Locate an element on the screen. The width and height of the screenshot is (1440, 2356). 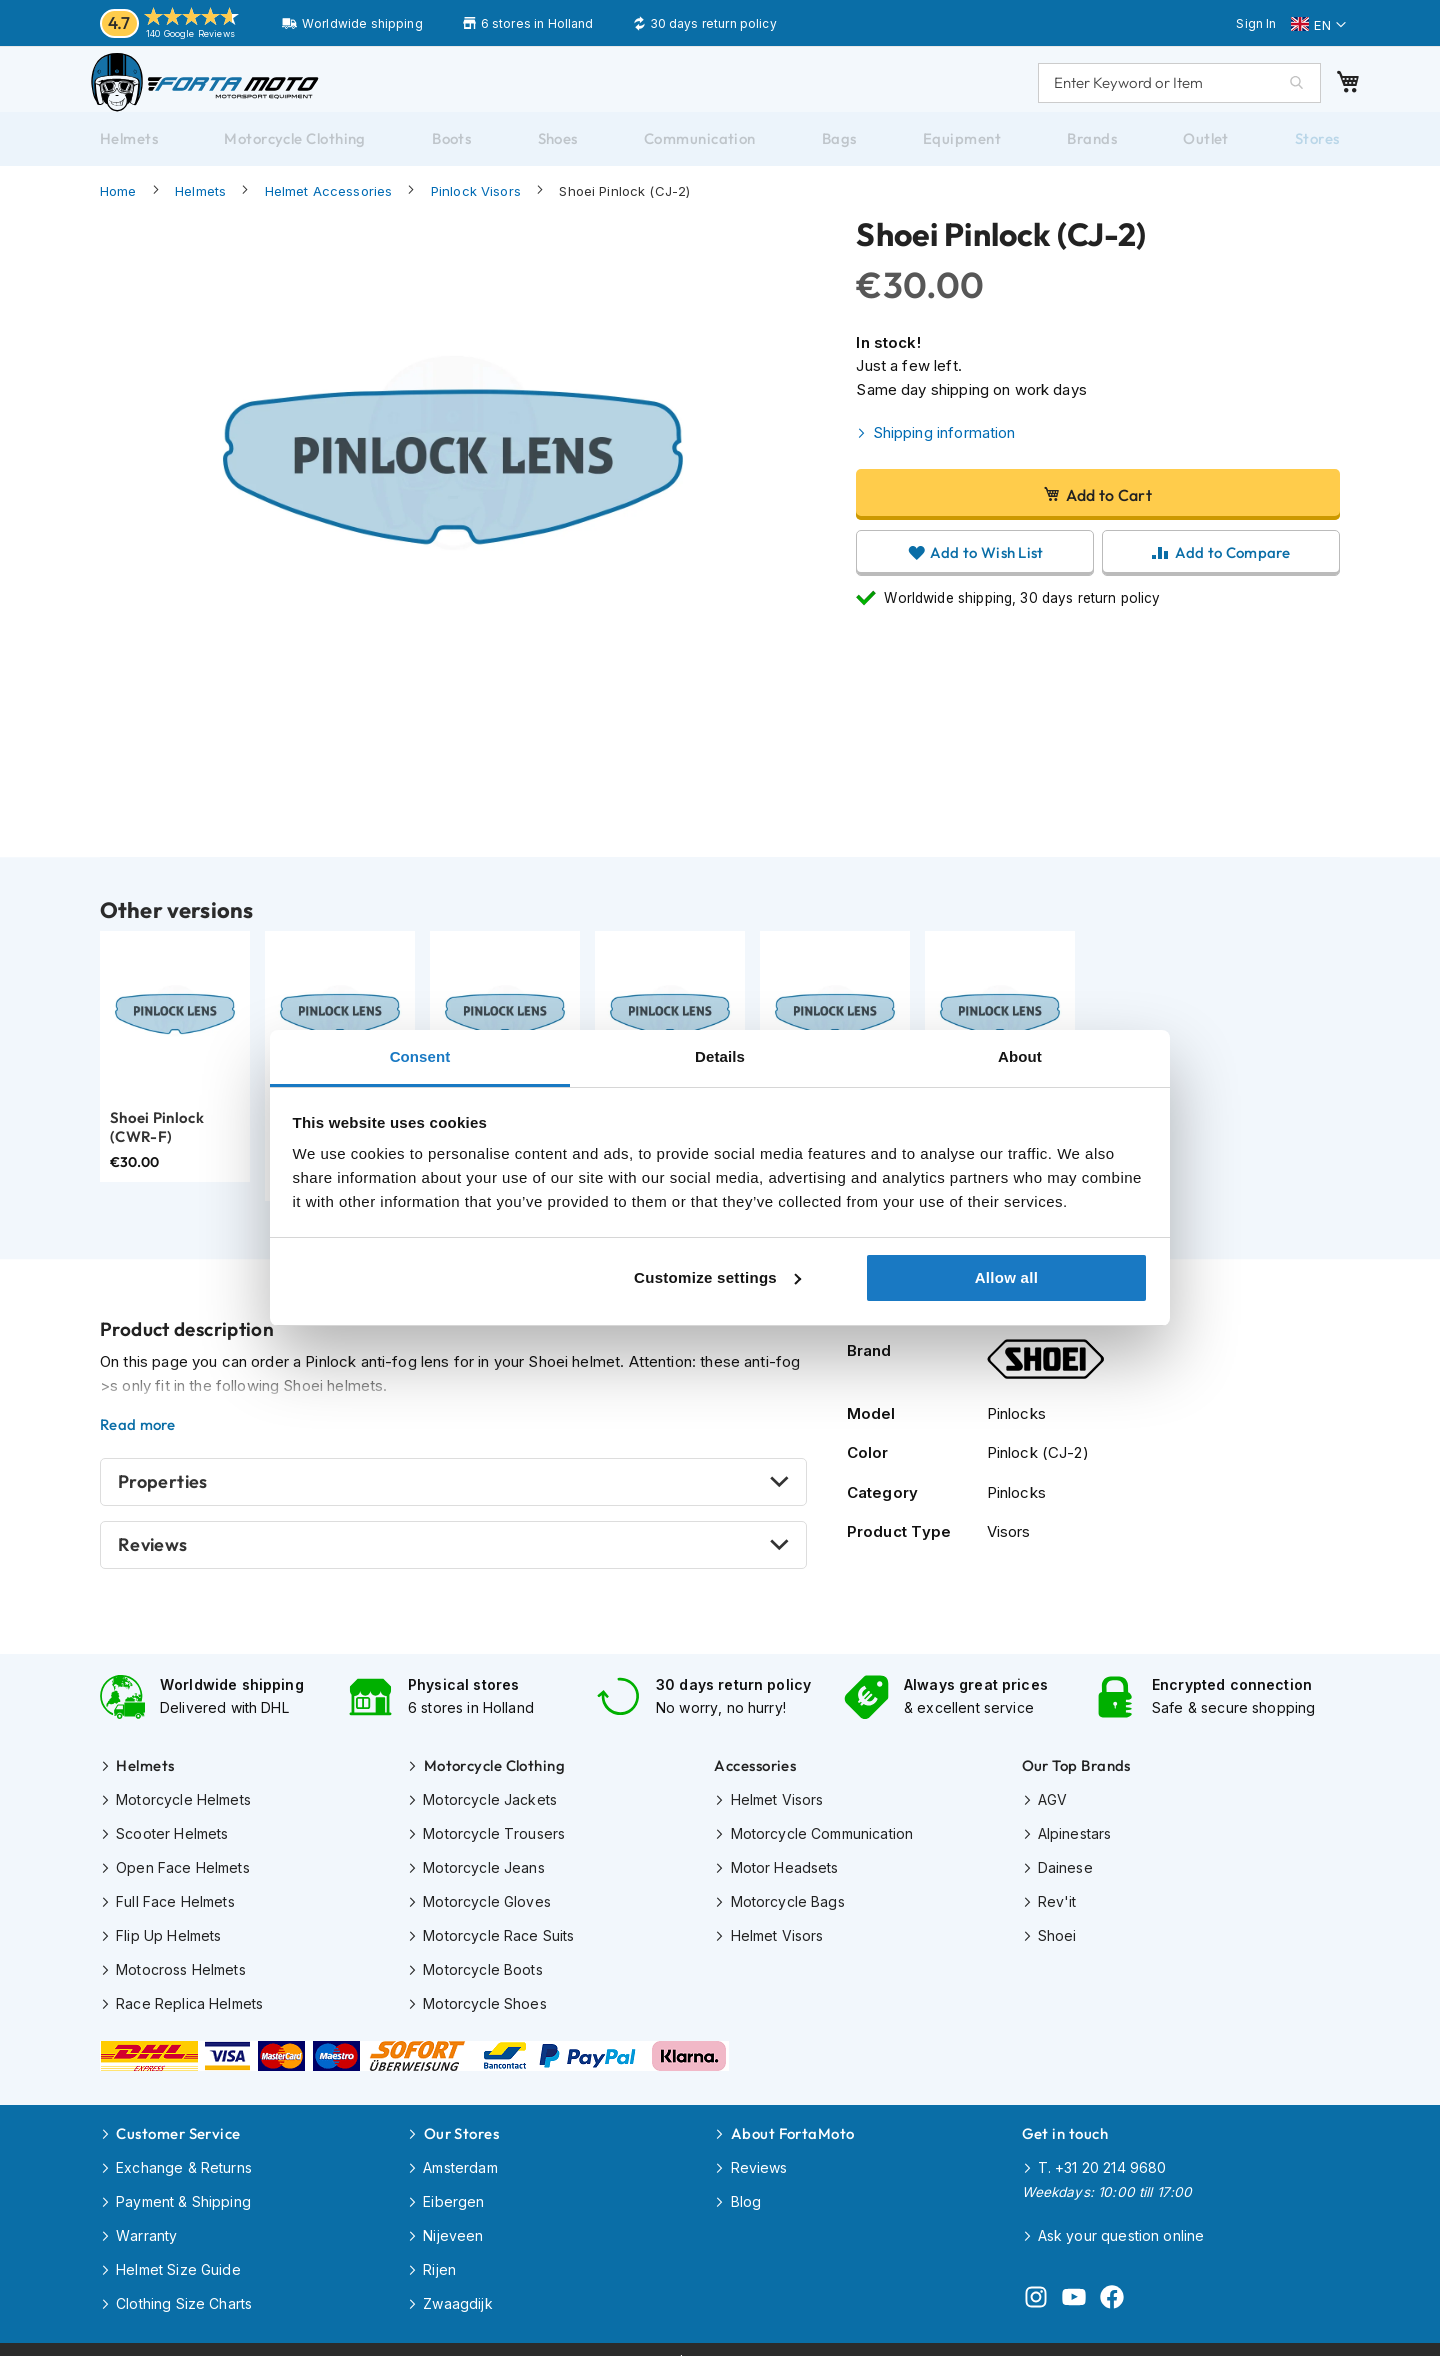
AGV is located at coordinates (1052, 1812).